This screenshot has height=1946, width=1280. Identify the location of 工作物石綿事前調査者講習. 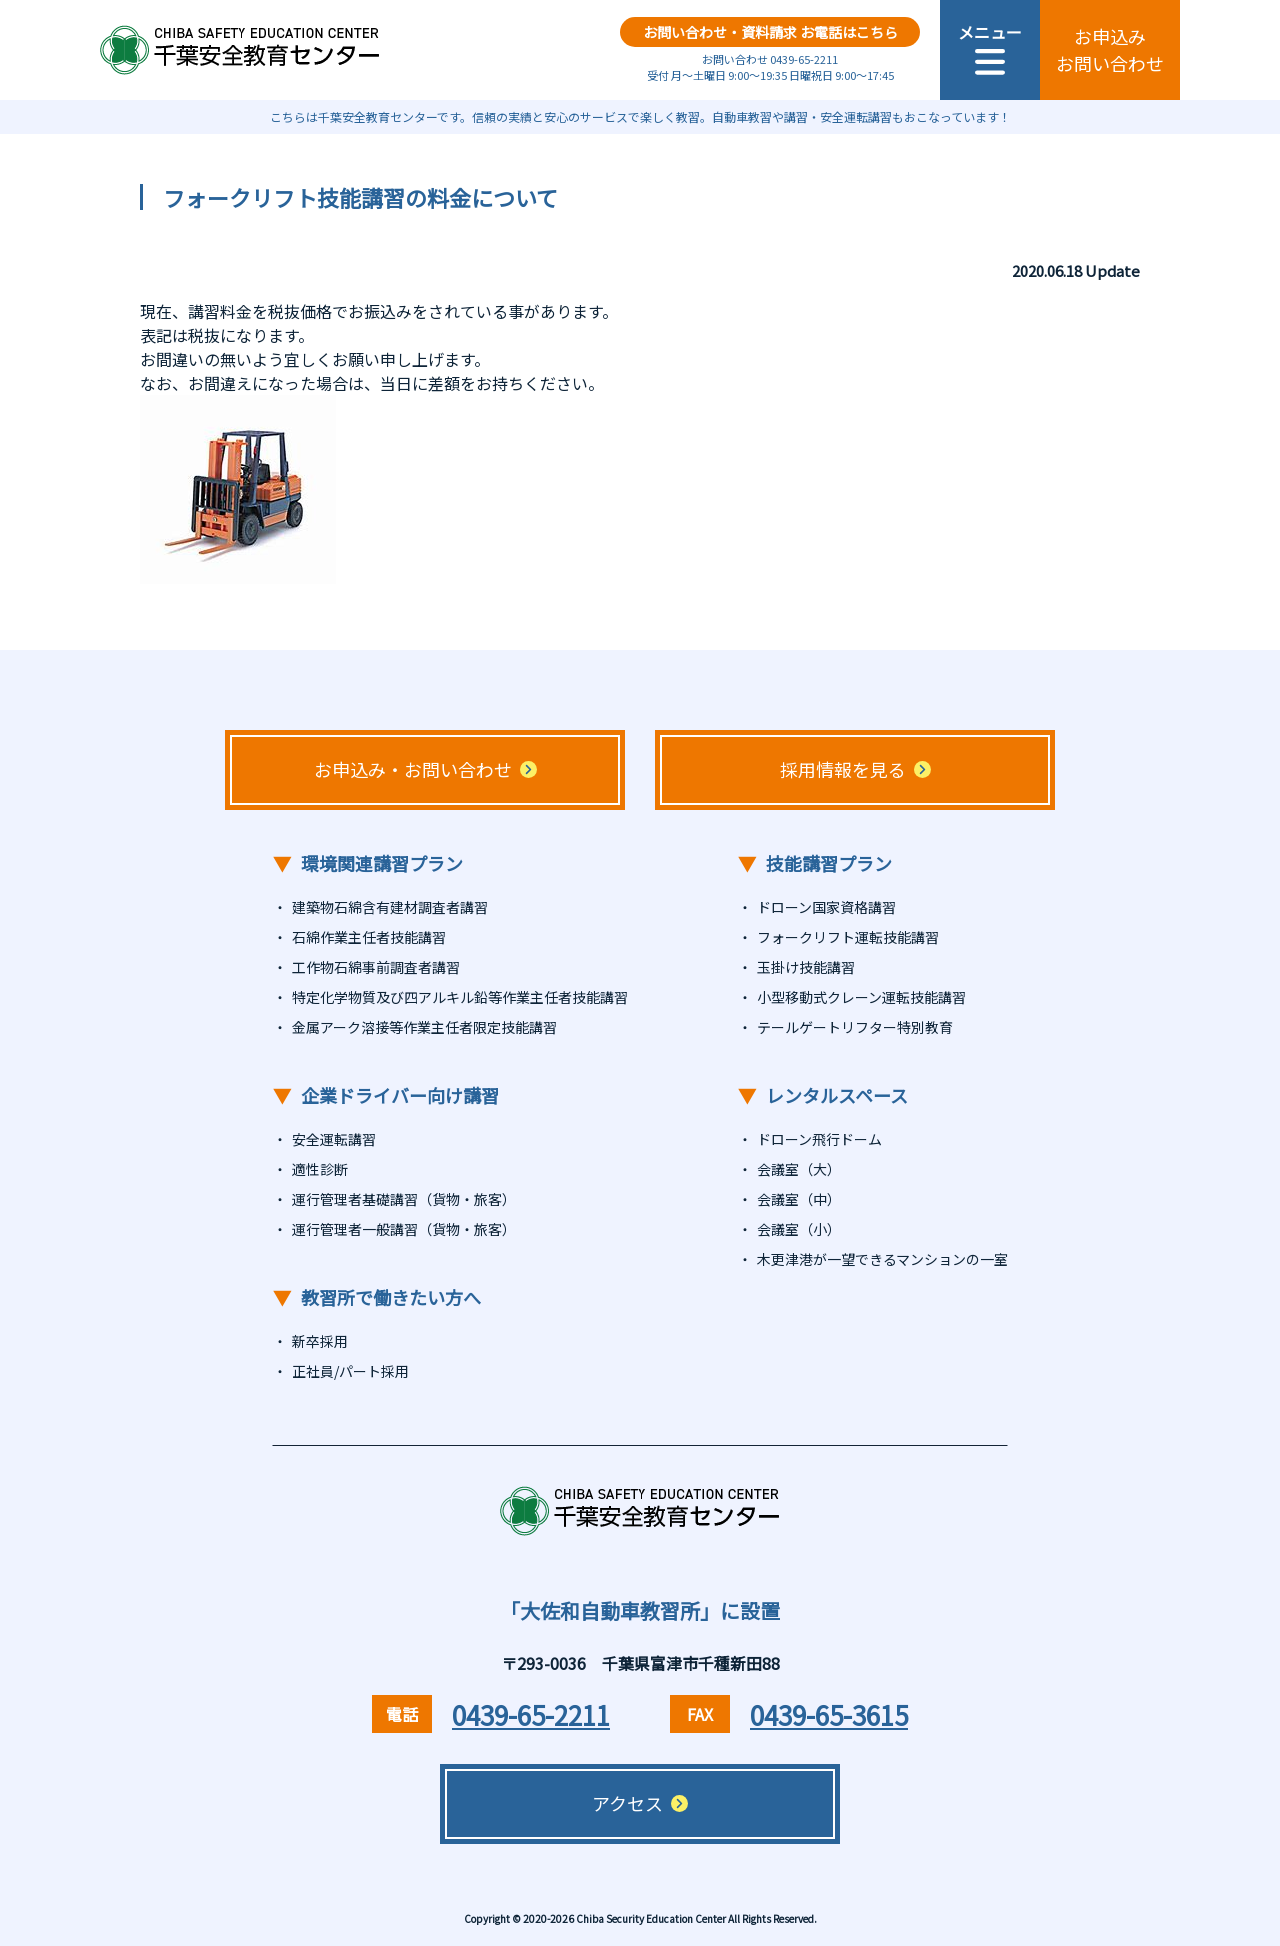
(376, 967).